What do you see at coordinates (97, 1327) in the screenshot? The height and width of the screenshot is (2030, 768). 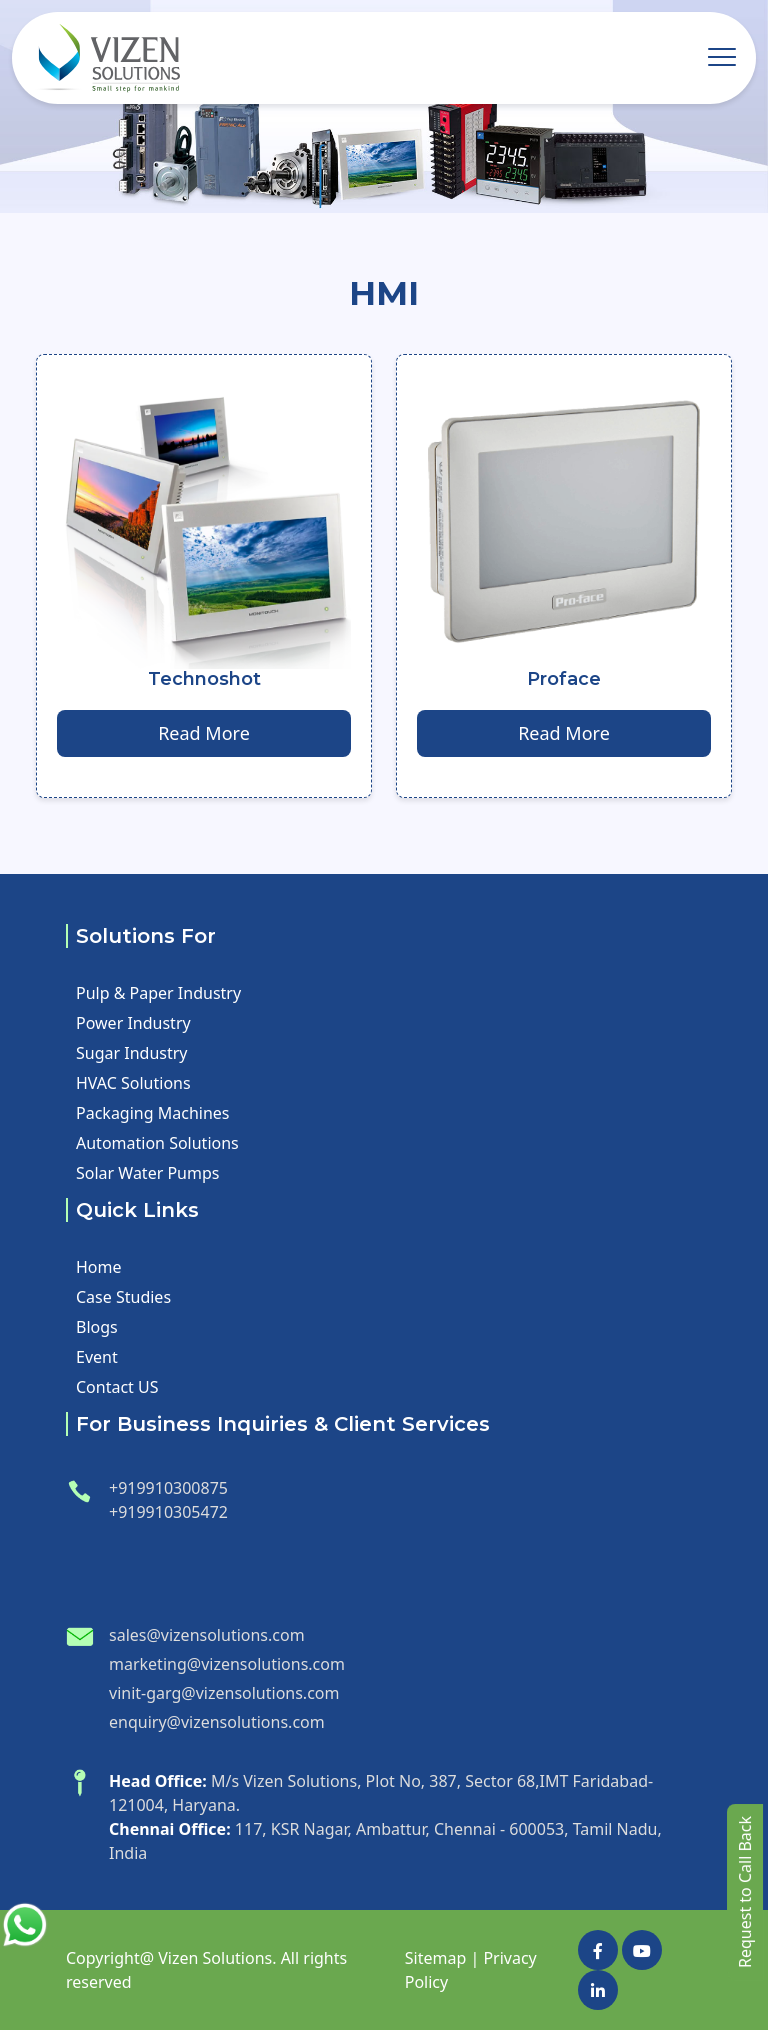 I see `Blogs` at bounding box center [97, 1327].